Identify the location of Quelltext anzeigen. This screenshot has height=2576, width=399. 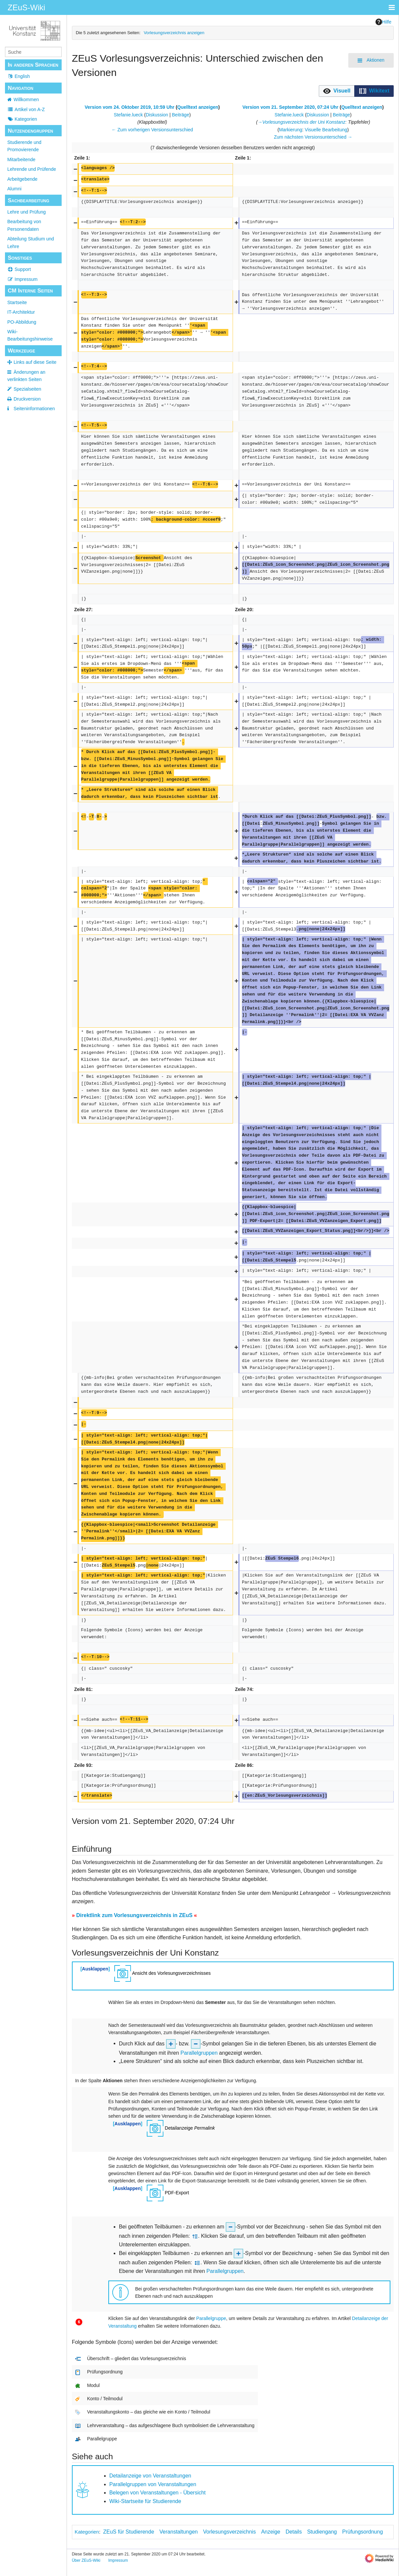
(197, 107).